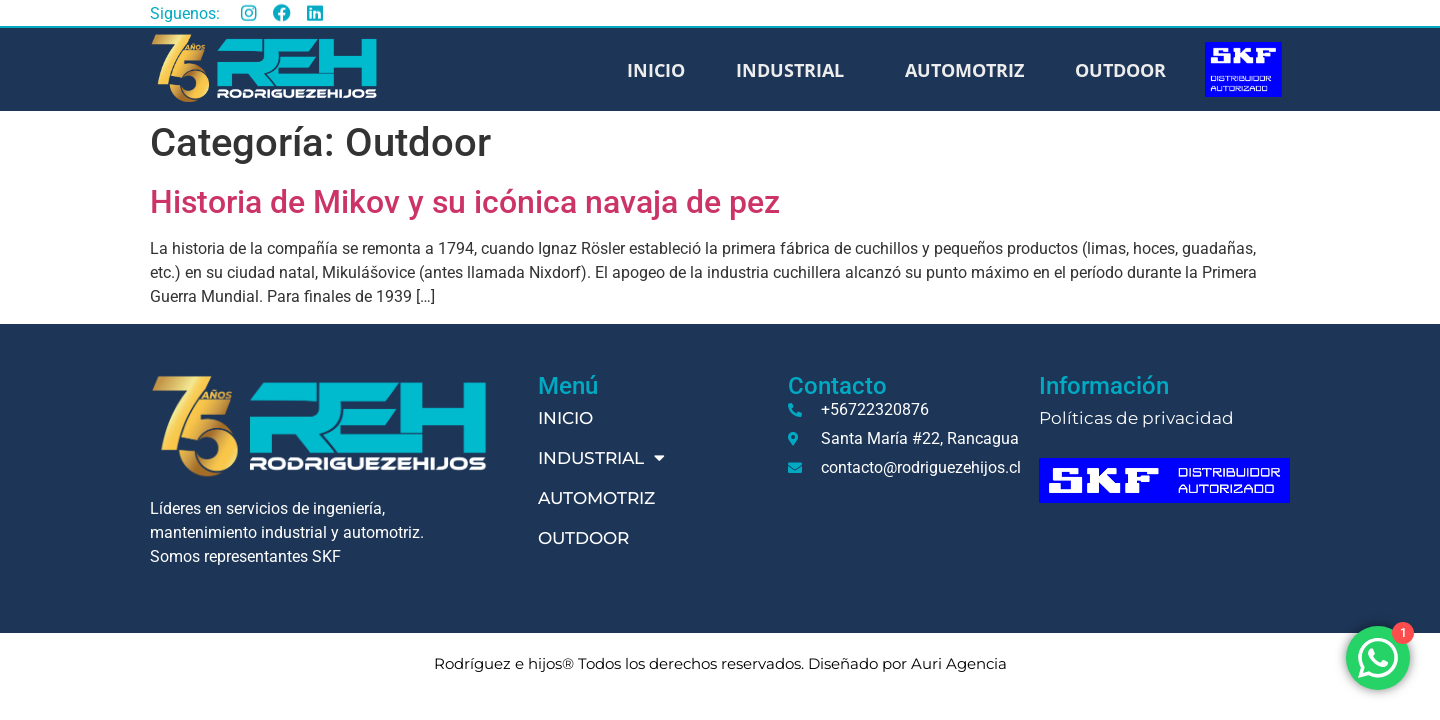  What do you see at coordinates (465, 202) in the screenshot?
I see `Historia de Mikov y su icónica navaja de pez` at bounding box center [465, 202].